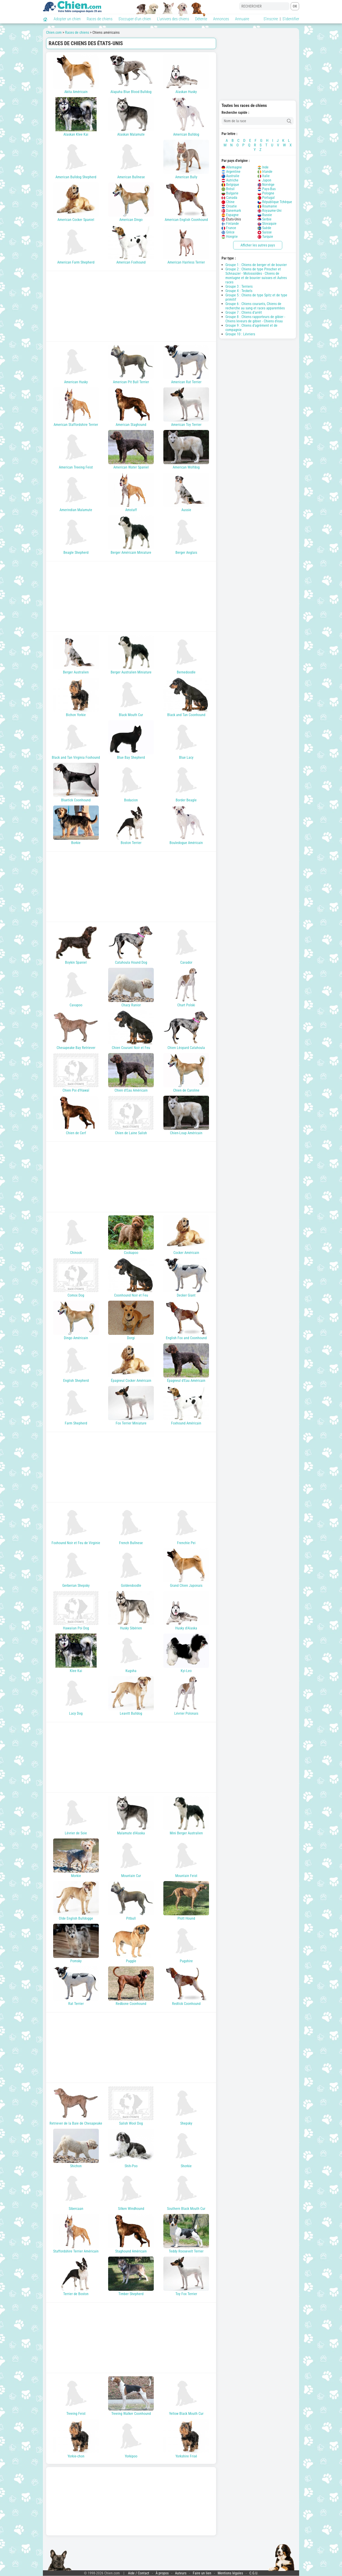 Image resolution: width=342 pixels, height=2576 pixels. What do you see at coordinates (131, 117) in the screenshot?
I see `Alaskan Malamute` at bounding box center [131, 117].